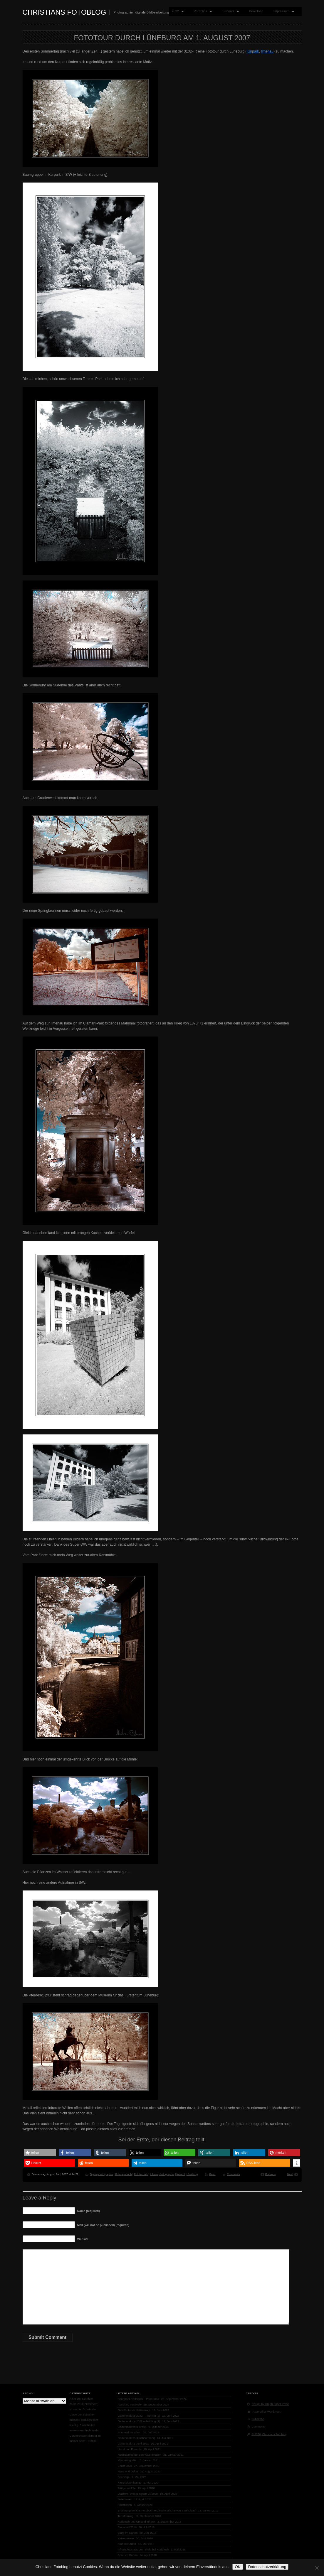 The image size is (324, 2576). I want to click on Sommerkaninchen, so click(129, 2432).